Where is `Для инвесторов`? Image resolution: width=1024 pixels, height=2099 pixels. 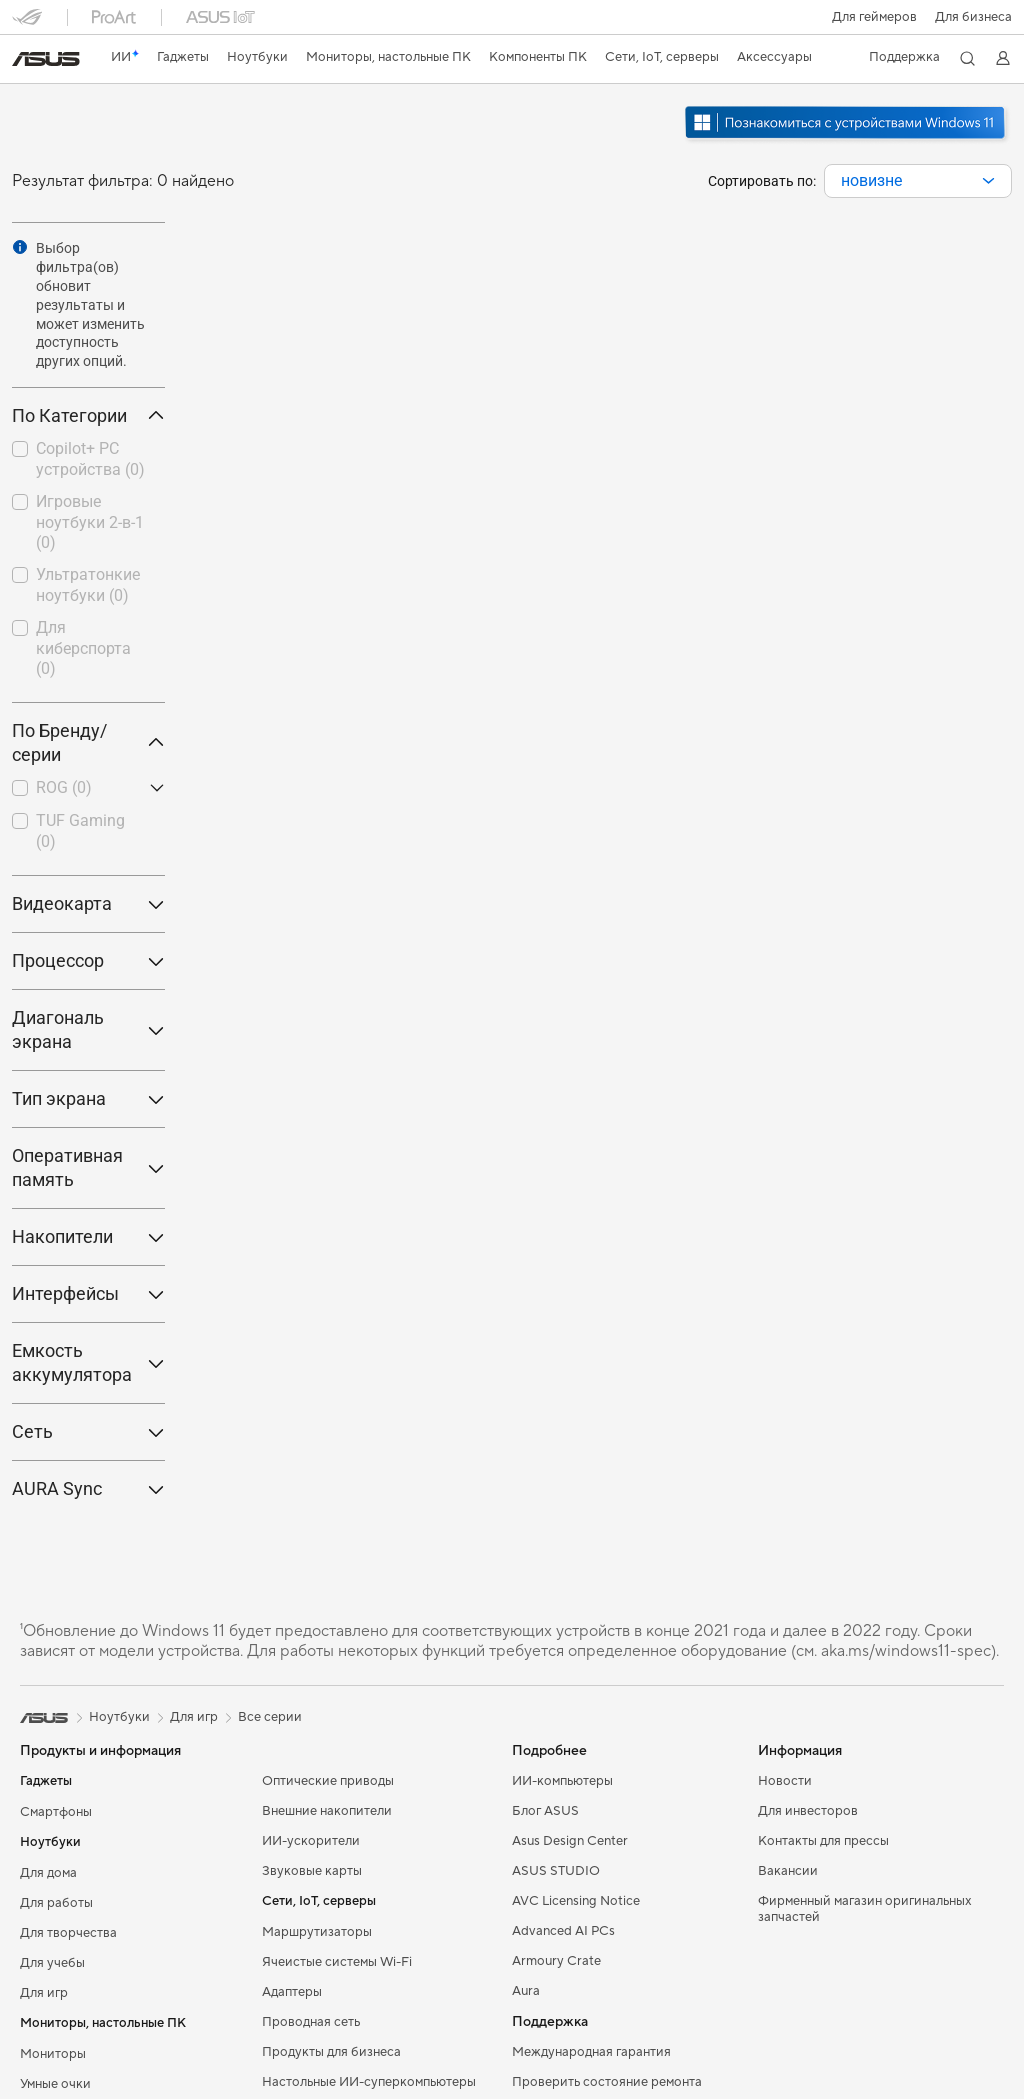 Для инвесторов is located at coordinates (808, 1811).